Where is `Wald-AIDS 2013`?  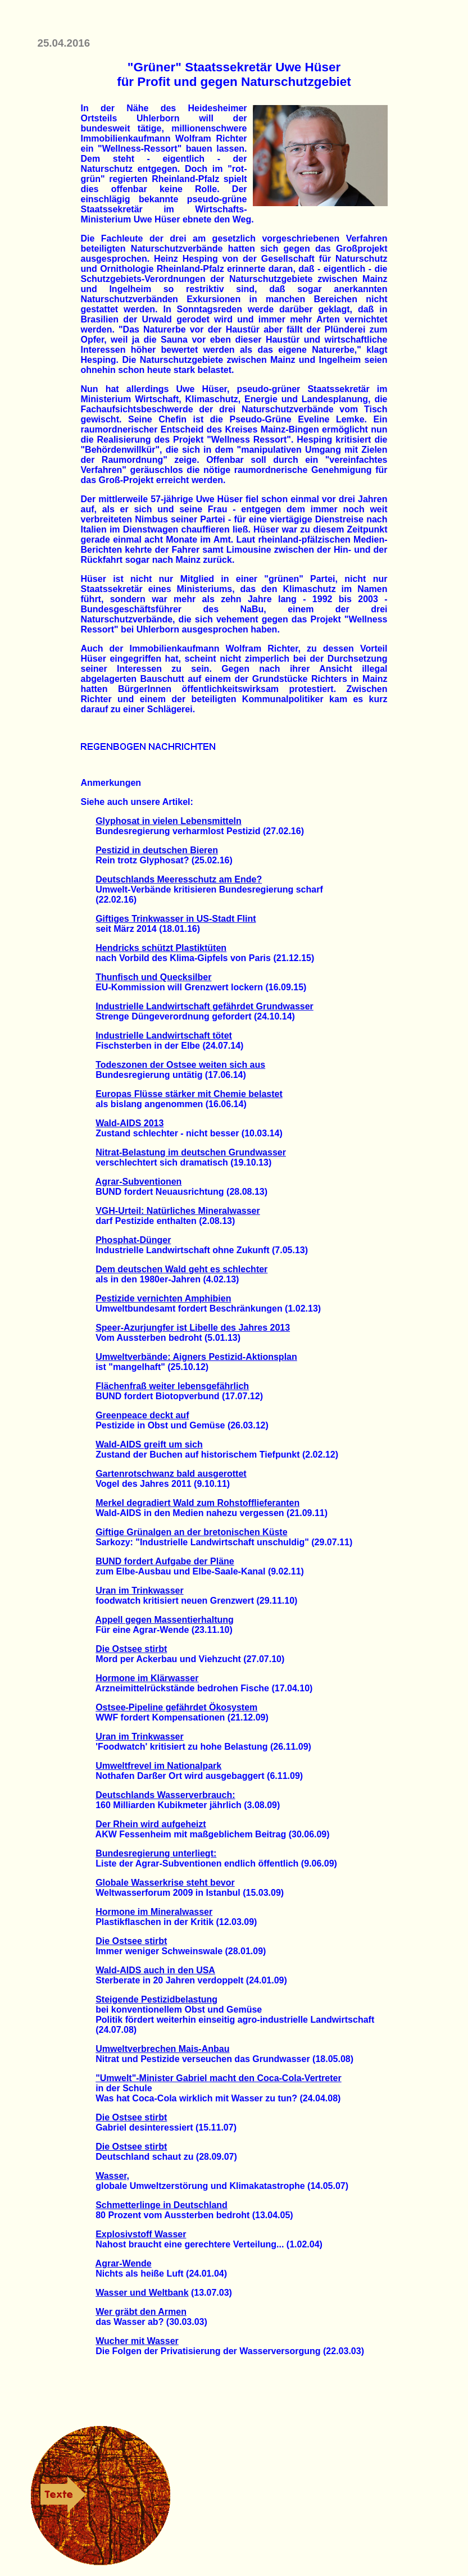
Wald-AIDS 2013 is located at coordinates (129, 1123).